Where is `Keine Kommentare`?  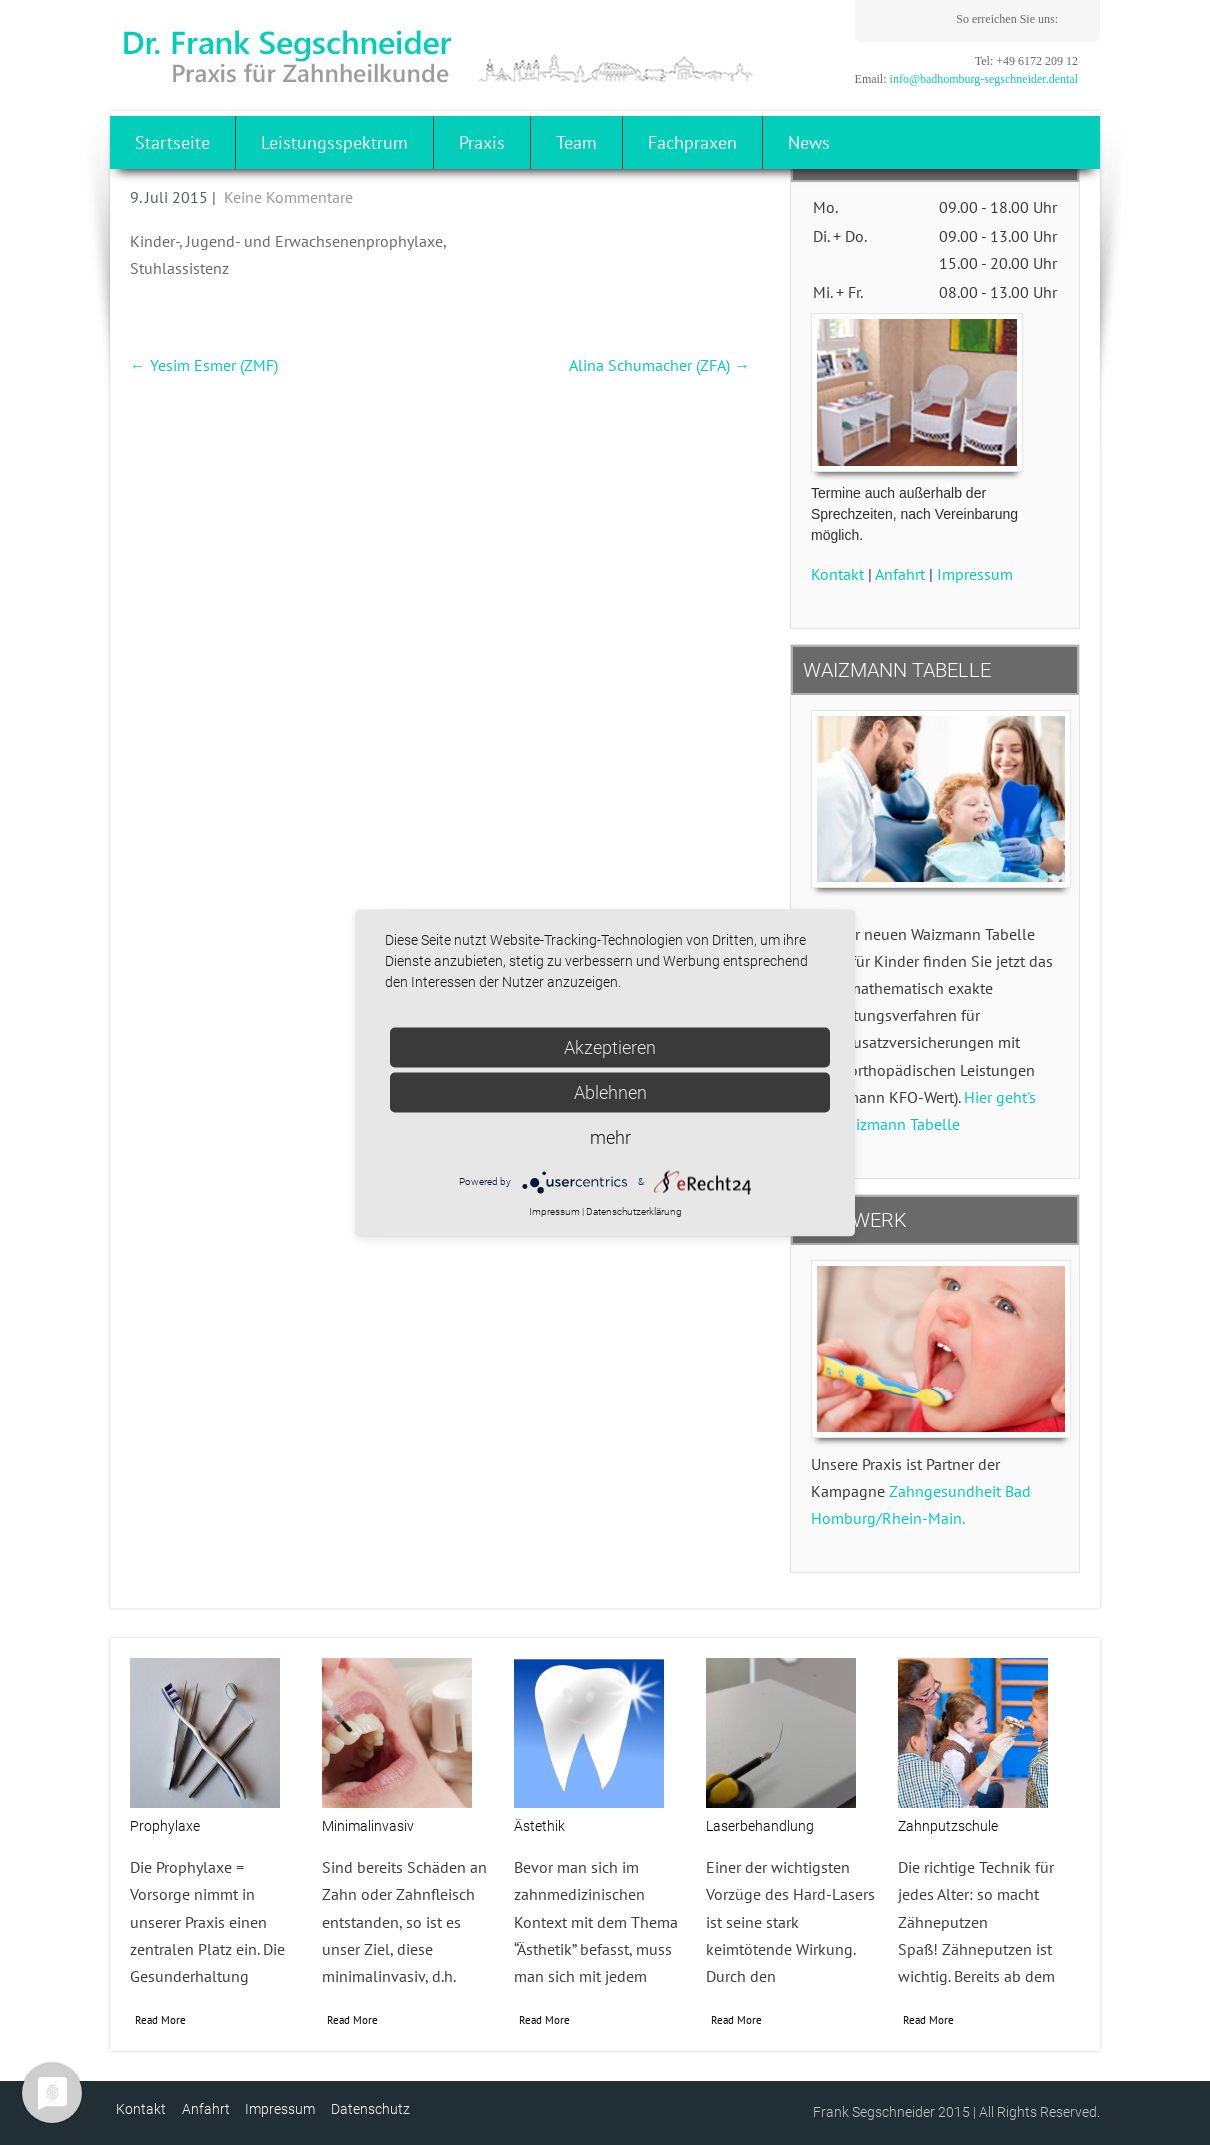
Keine Kommentare is located at coordinates (288, 197).